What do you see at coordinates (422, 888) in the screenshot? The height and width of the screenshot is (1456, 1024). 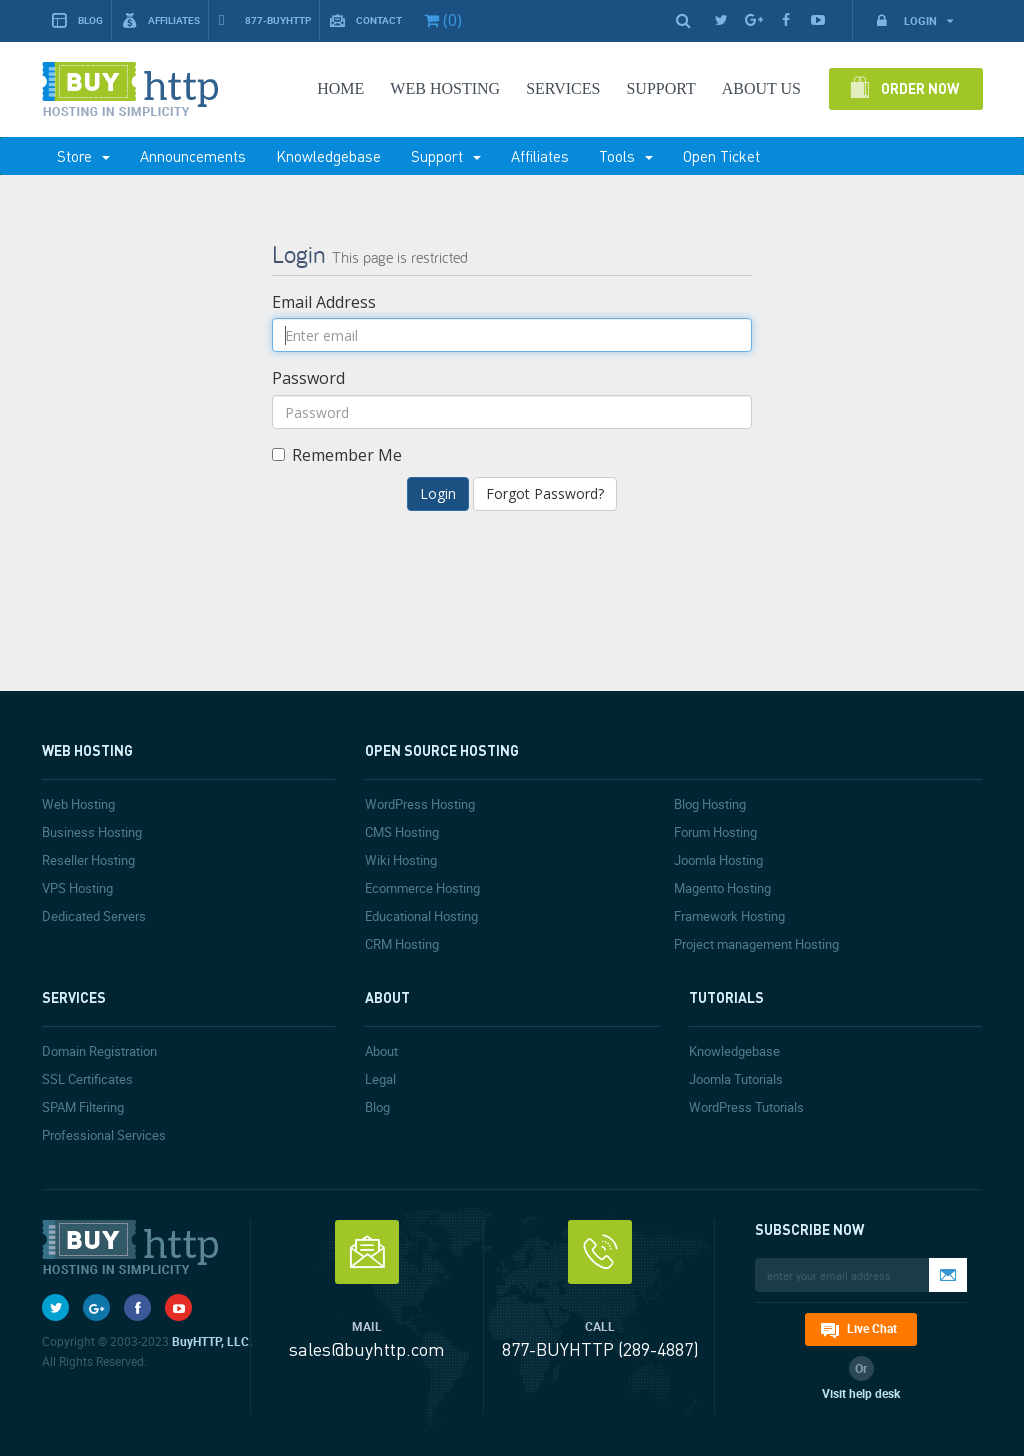 I see `Ecommerce Hosting` at bounding box center [422, 888].